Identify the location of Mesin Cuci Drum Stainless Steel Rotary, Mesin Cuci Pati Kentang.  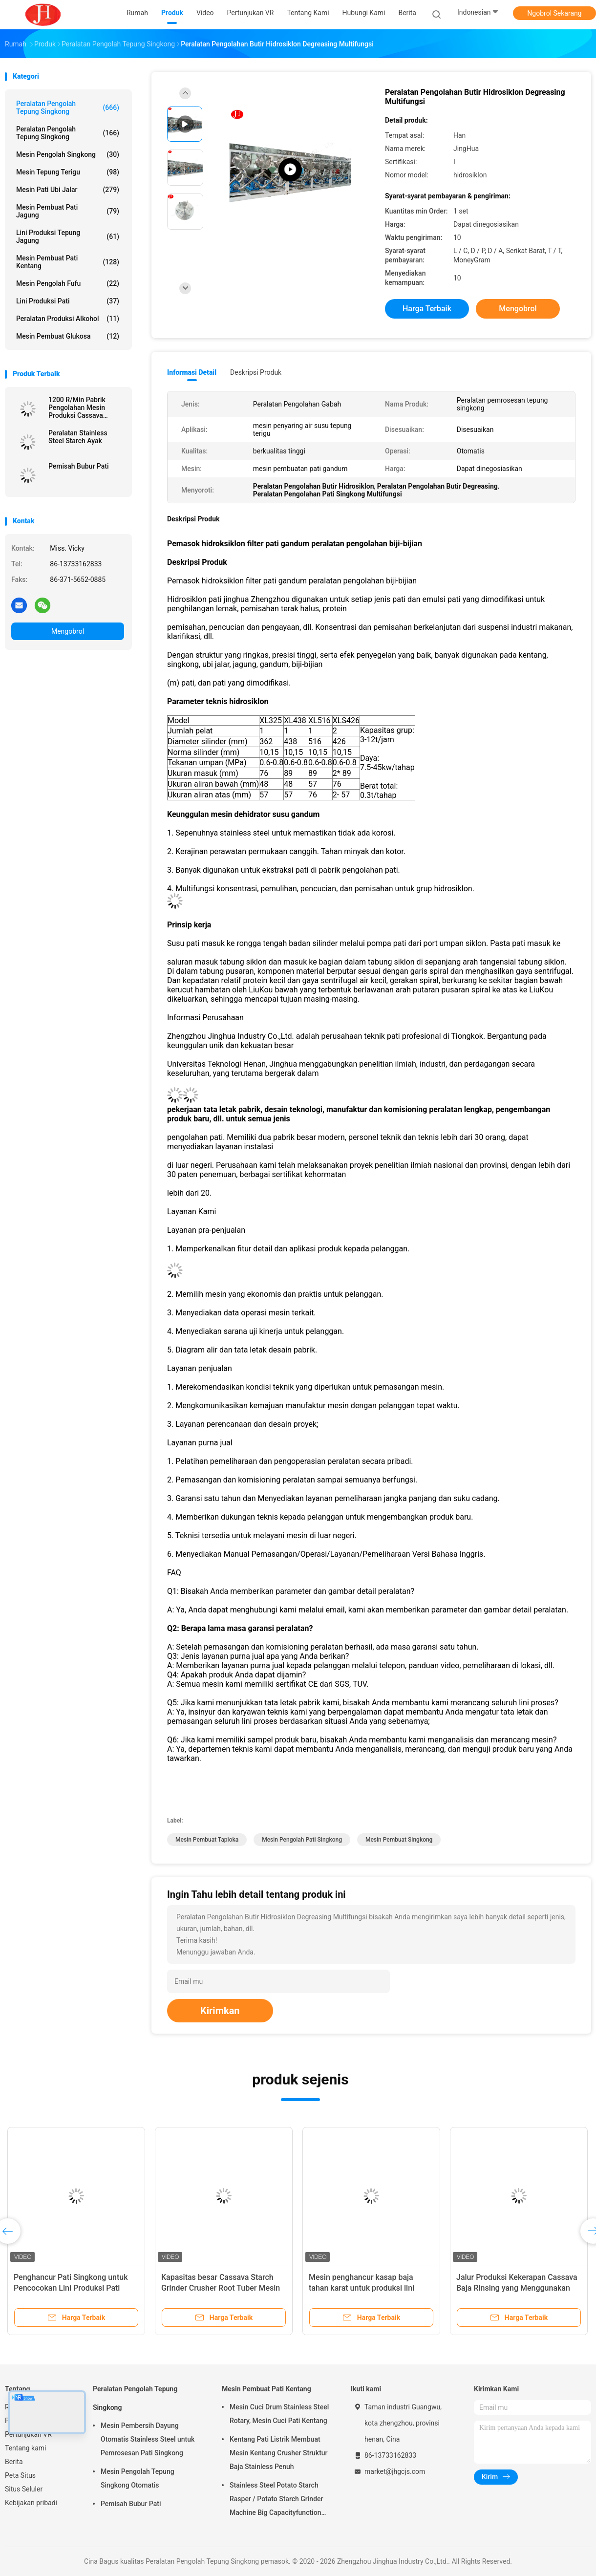
(279, 2414).